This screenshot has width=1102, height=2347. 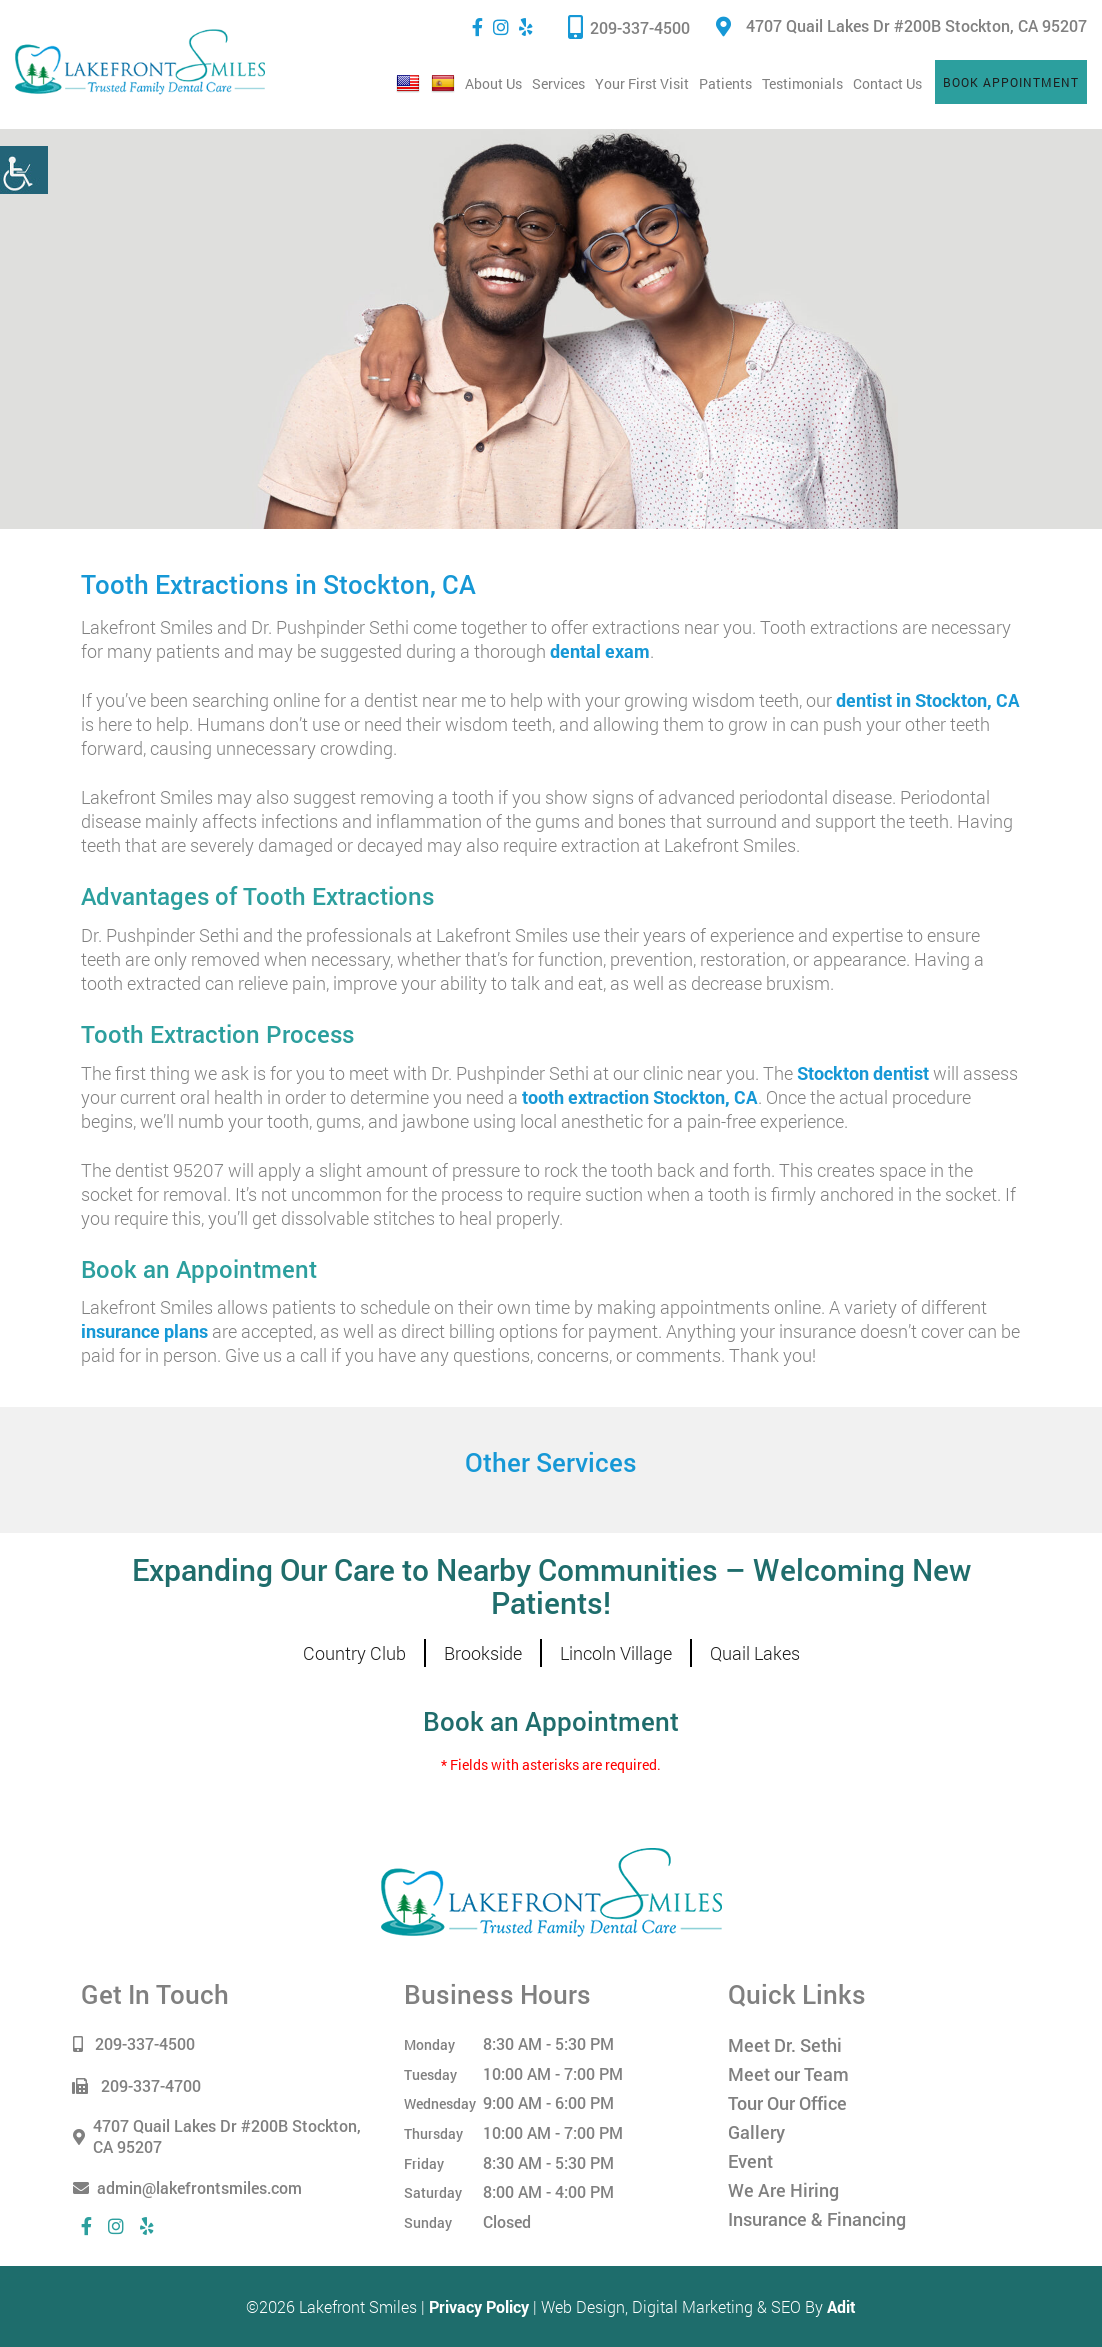 I want to click on [Accessibility Helper sidebar], so click(x=24, y=170).